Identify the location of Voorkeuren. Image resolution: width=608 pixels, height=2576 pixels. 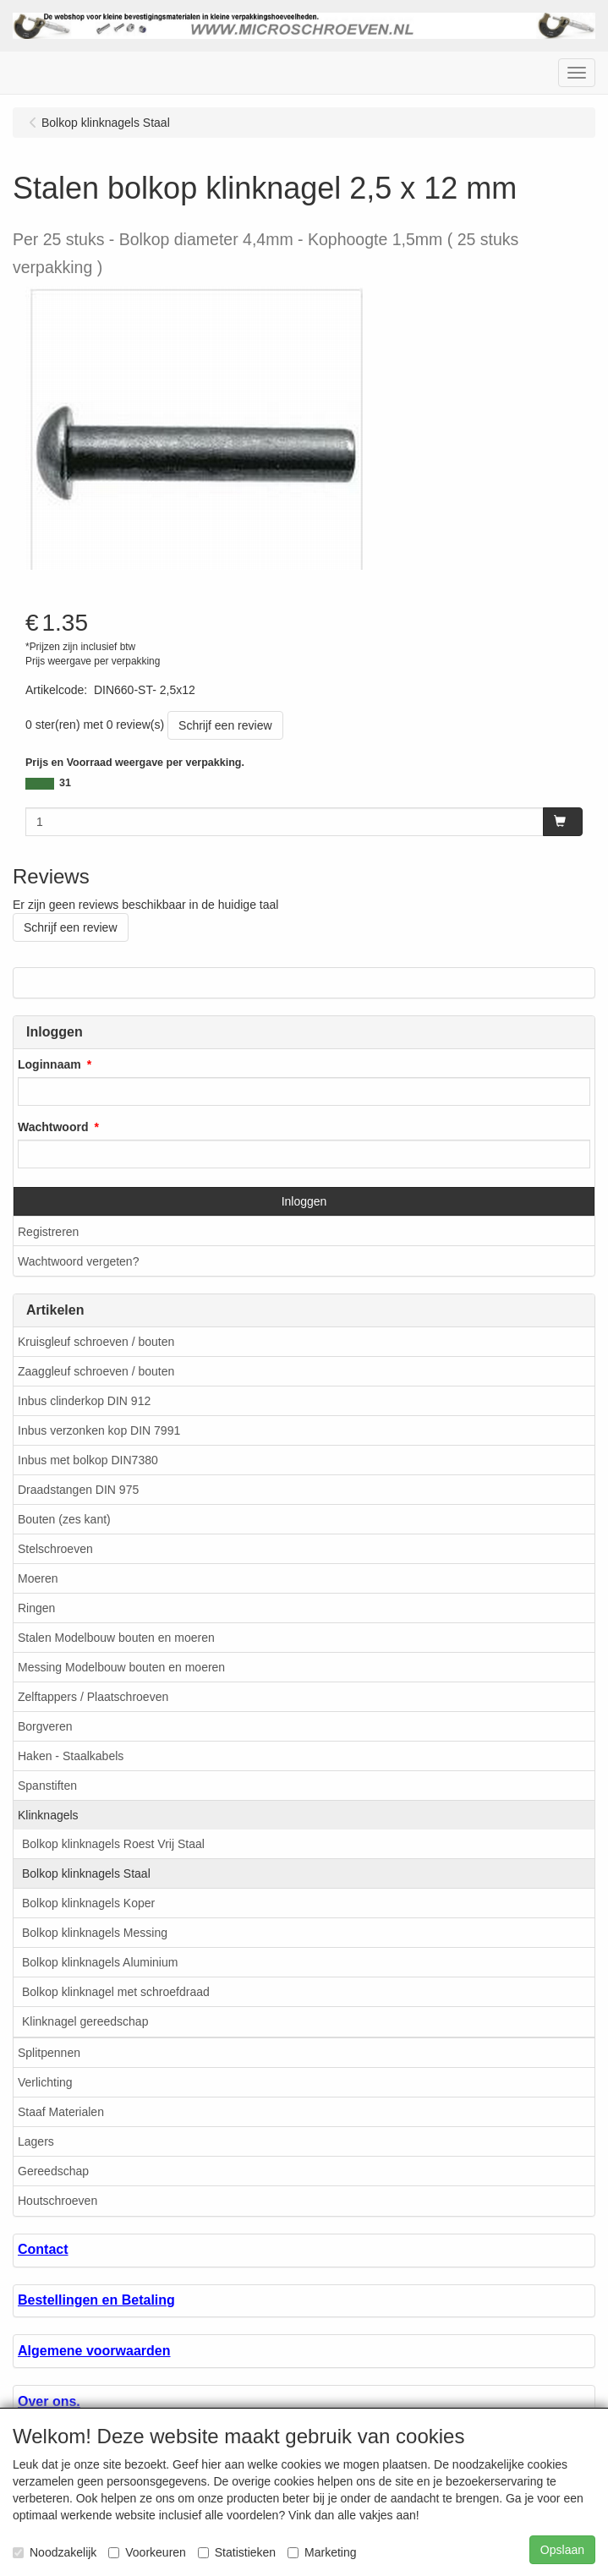
(147, 2552).